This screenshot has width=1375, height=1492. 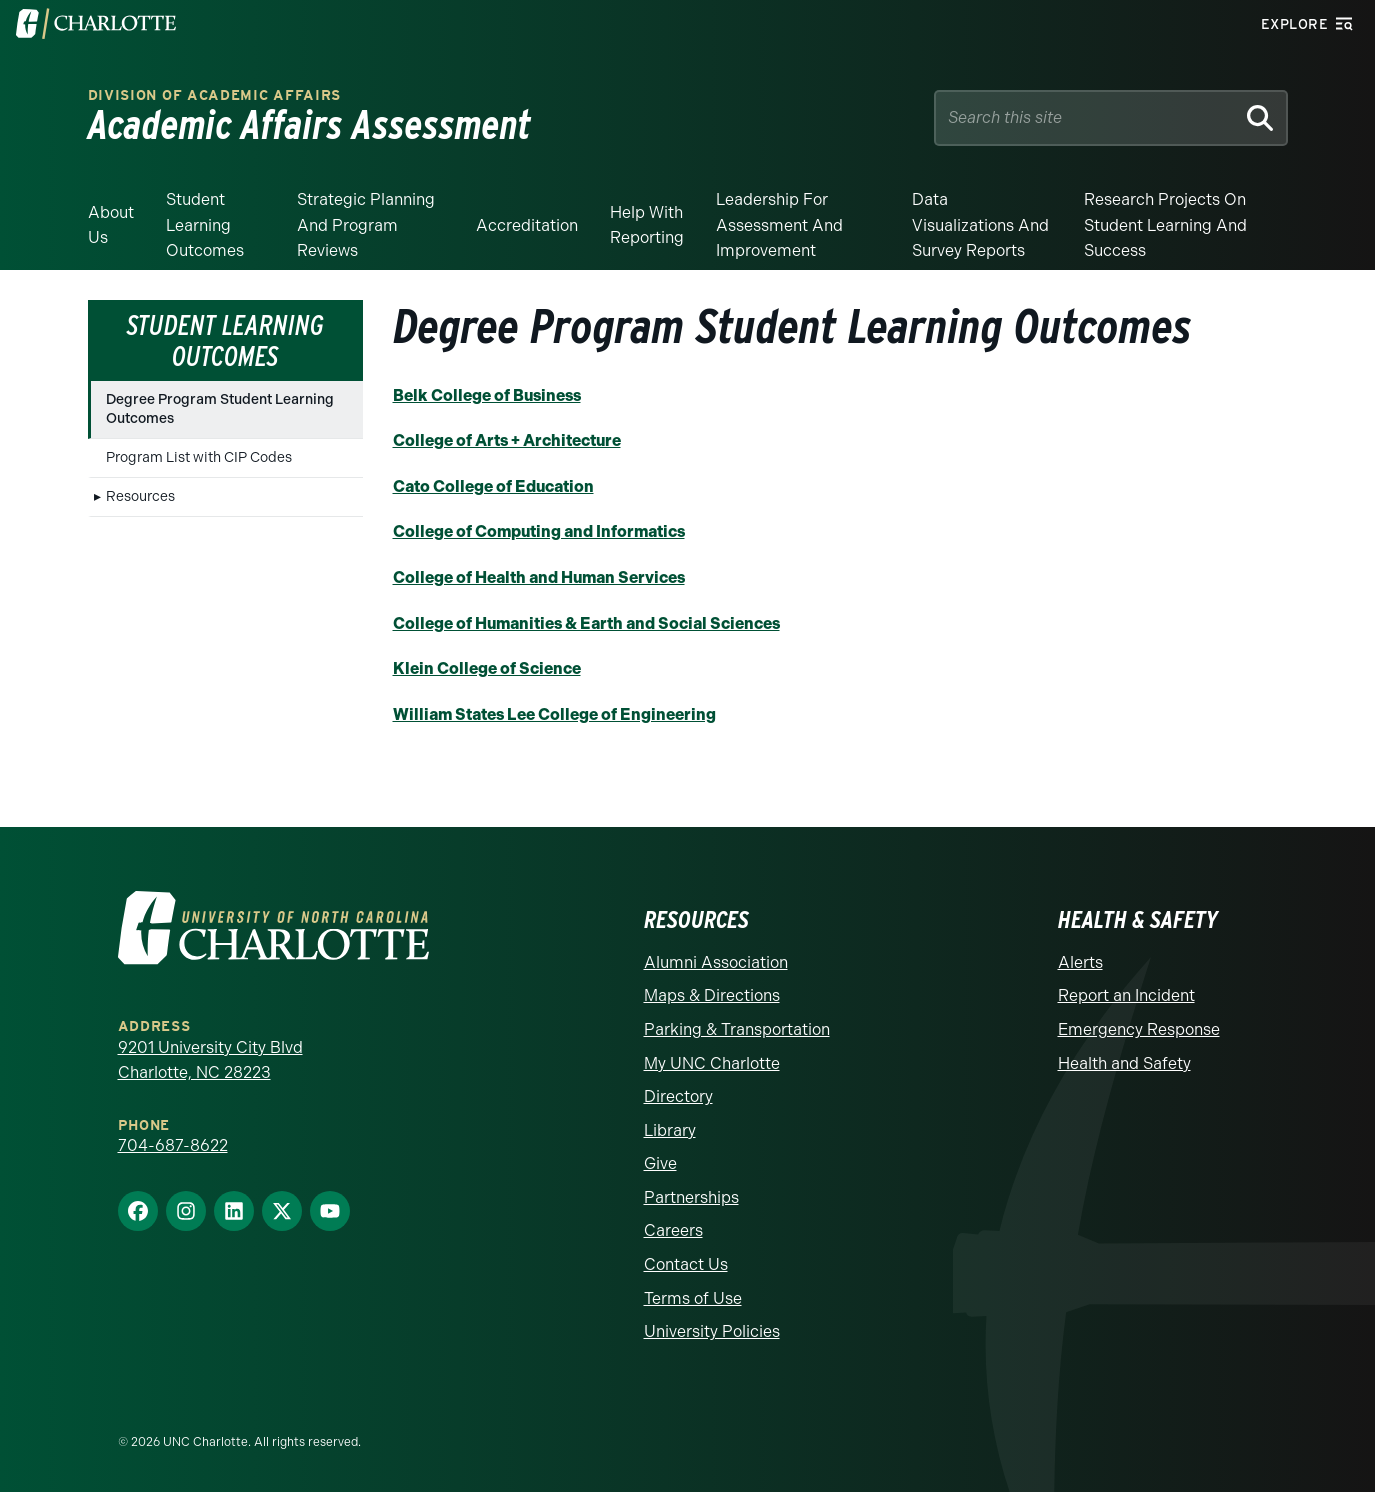 What do you see at coordinates (712, 1063) in the screenshot?
I see `My UNC Charlotte` at bounding box center [712, 1063].